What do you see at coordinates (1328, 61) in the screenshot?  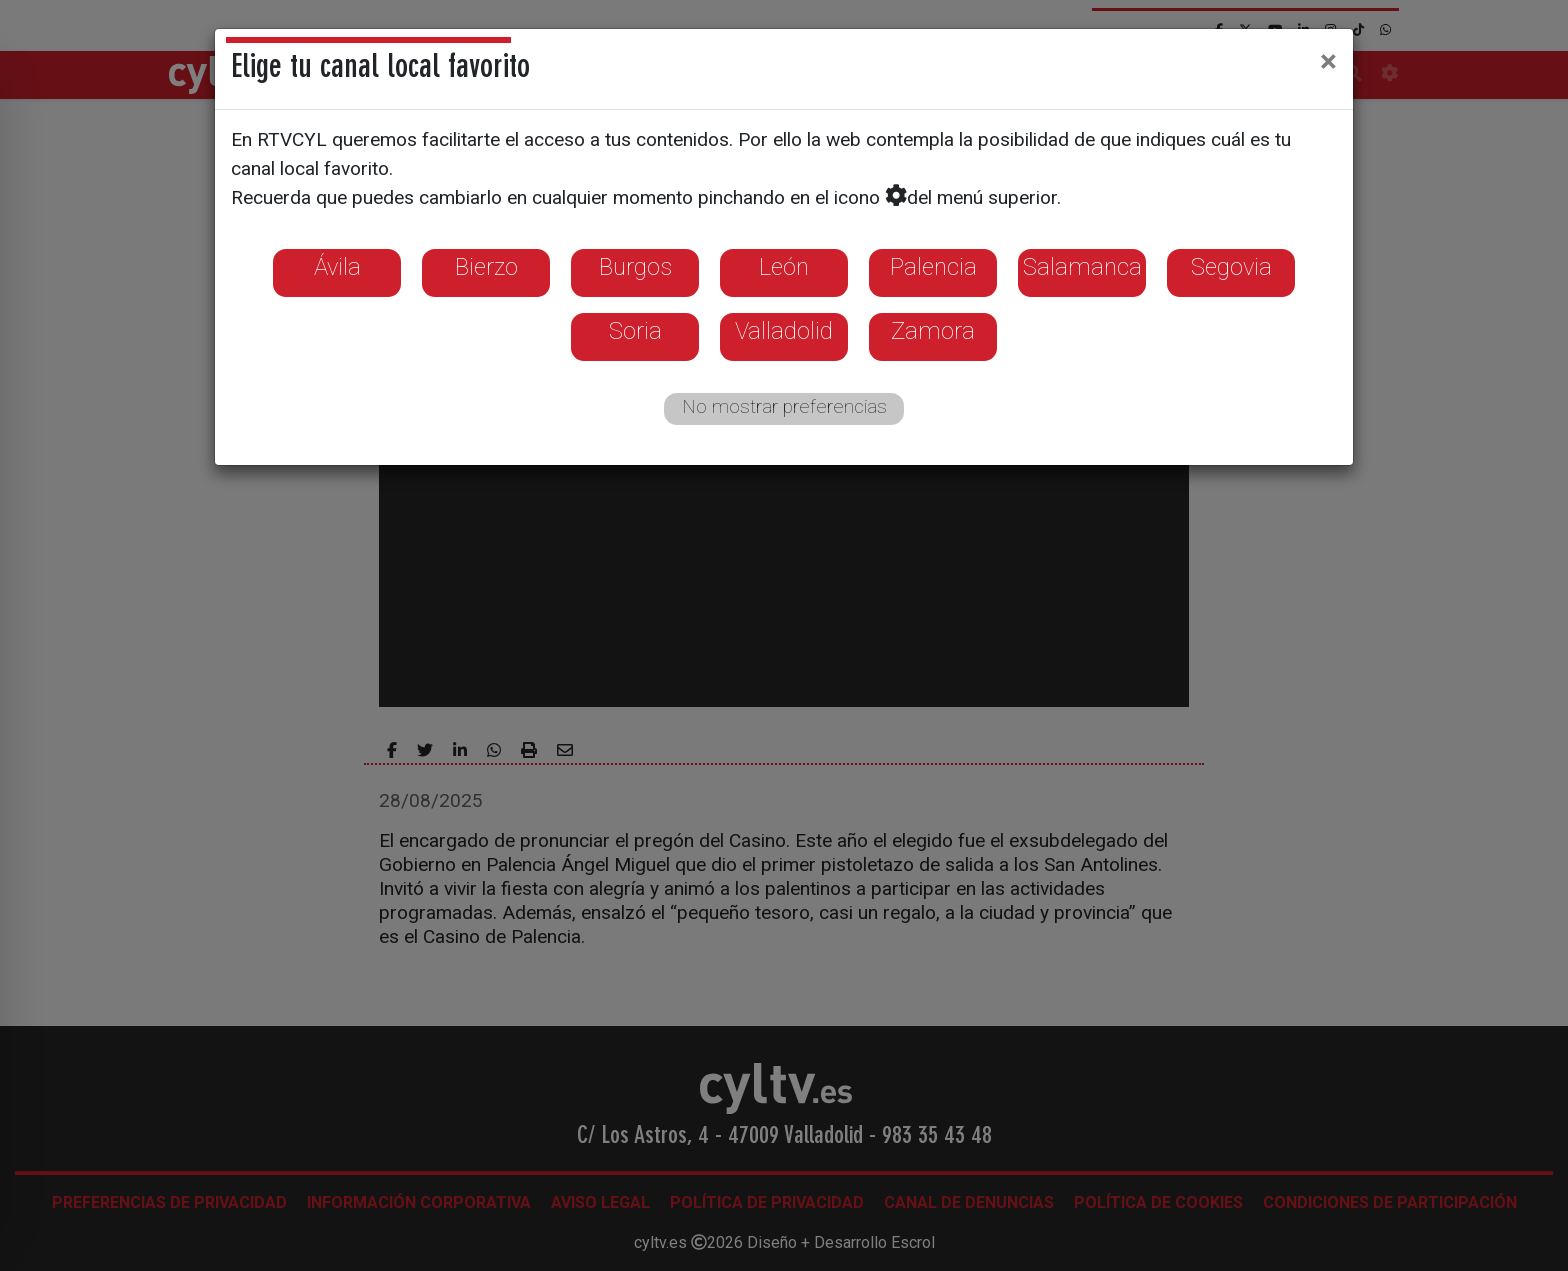 I see `[Close]` at bounding box center [1328, 61].